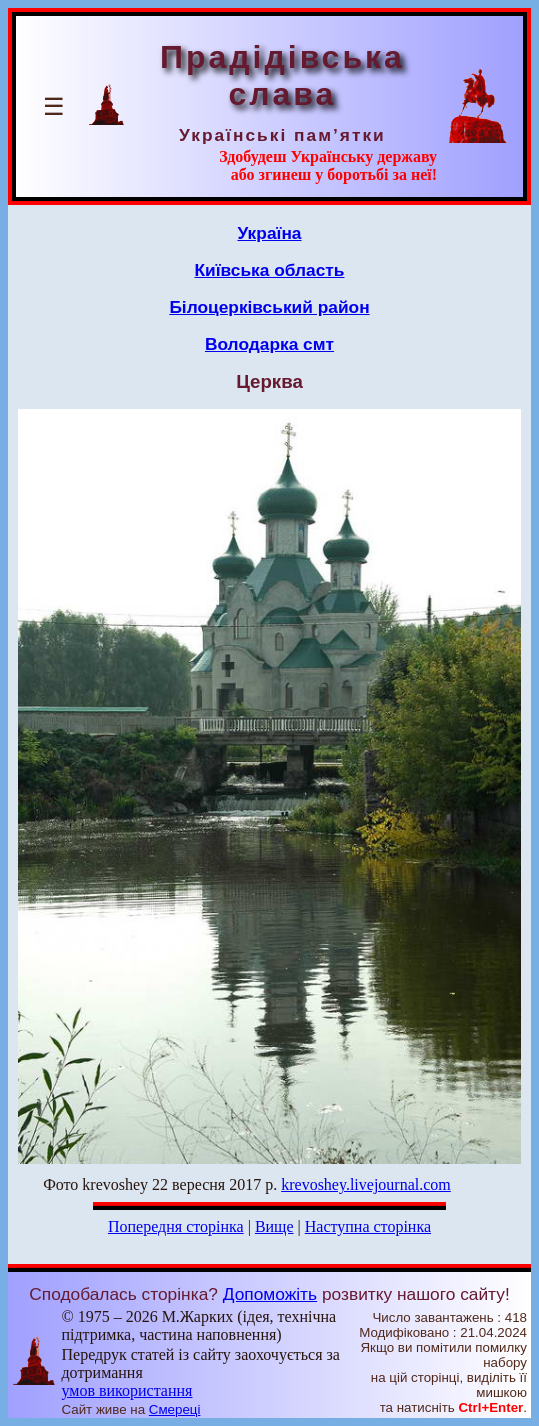  What do you see at coordinates (270, 1294) in the screenshot?
I see `Допоможіть` at bounding box center [270, 1294].